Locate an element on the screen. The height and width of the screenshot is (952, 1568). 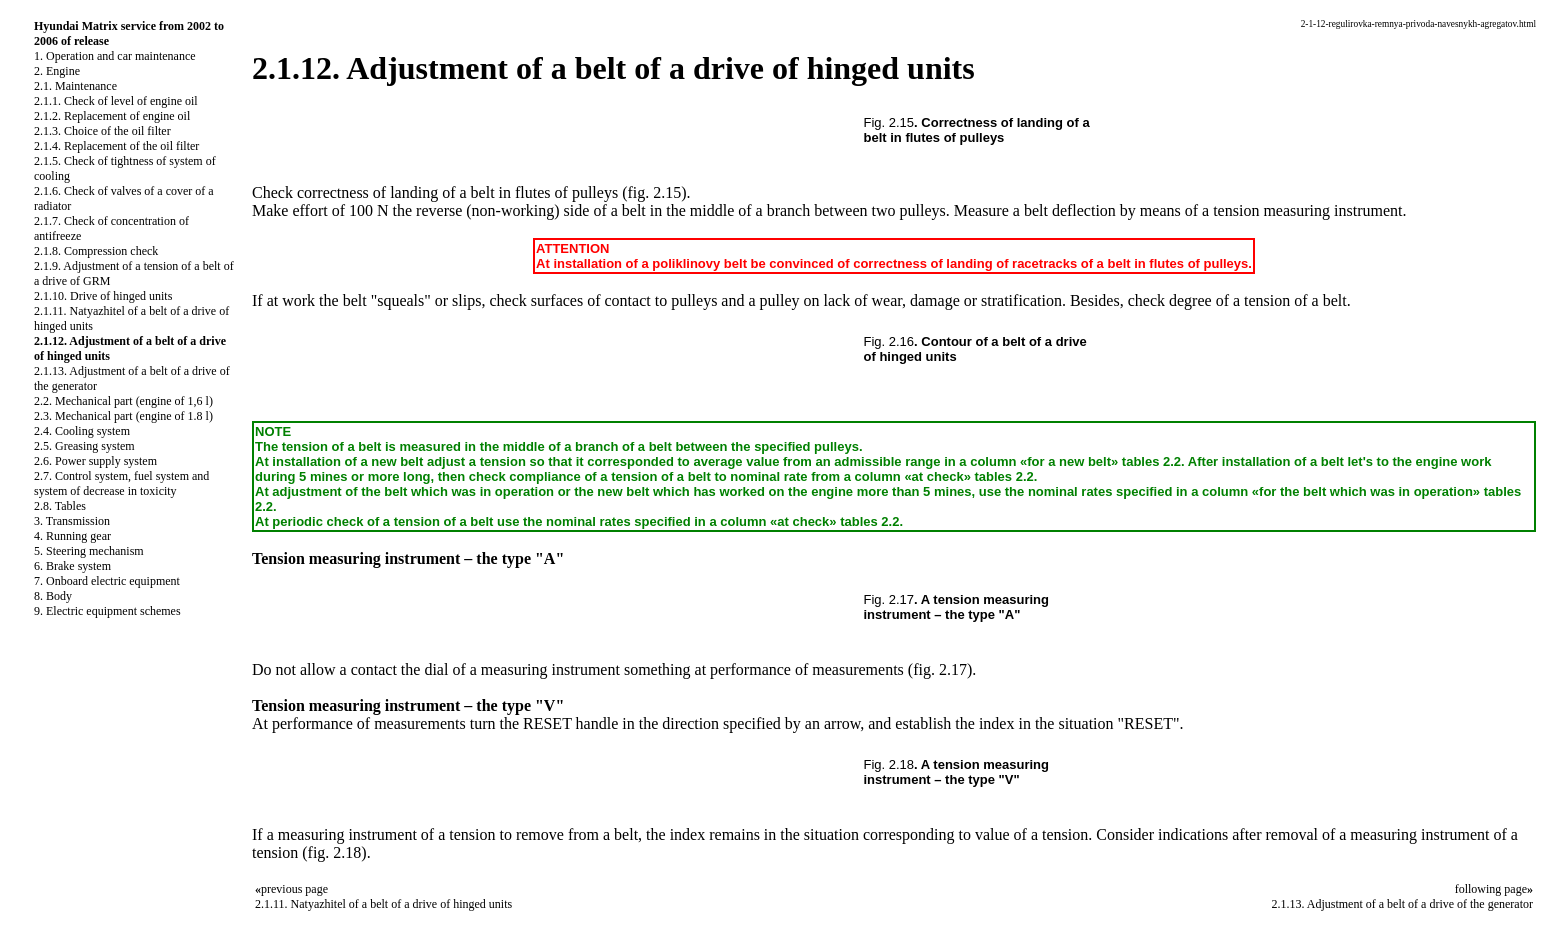
Fig. 2.15 is located at coordinates (889, 122).